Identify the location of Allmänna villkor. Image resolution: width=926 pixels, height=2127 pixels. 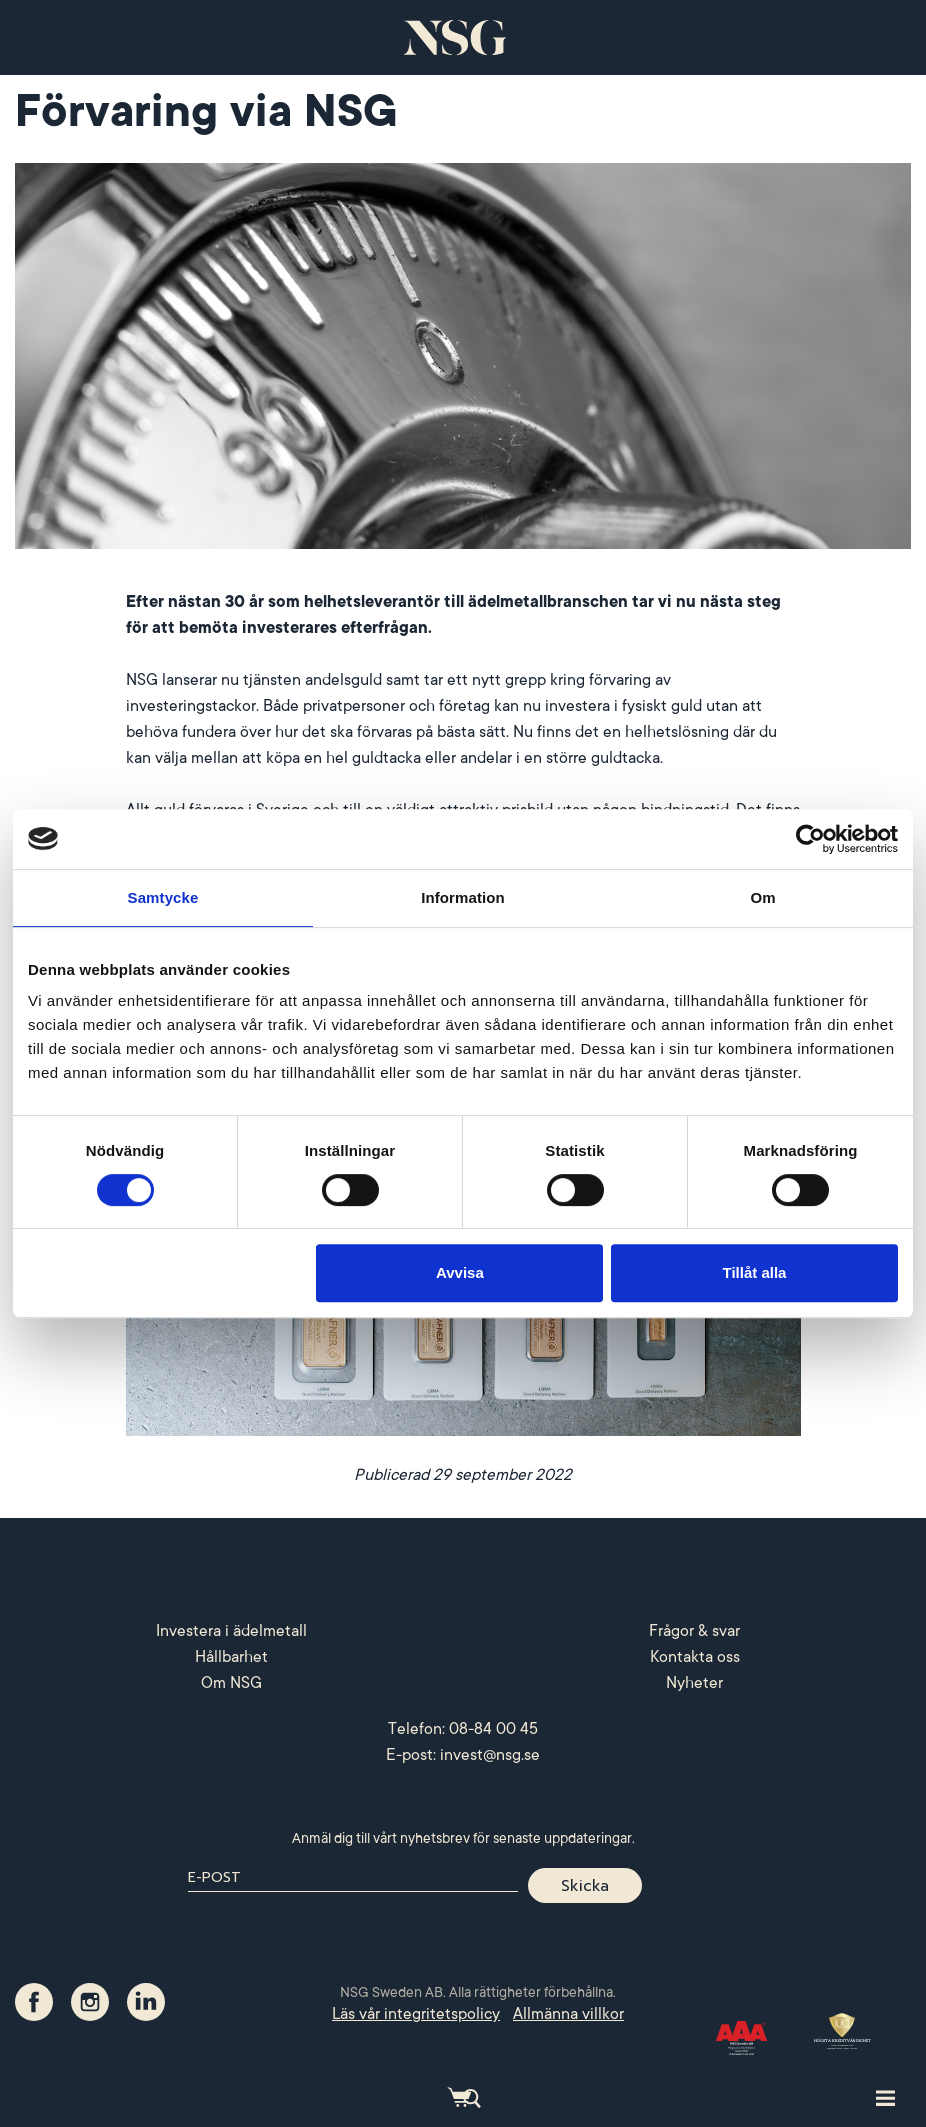
(568, 2014).